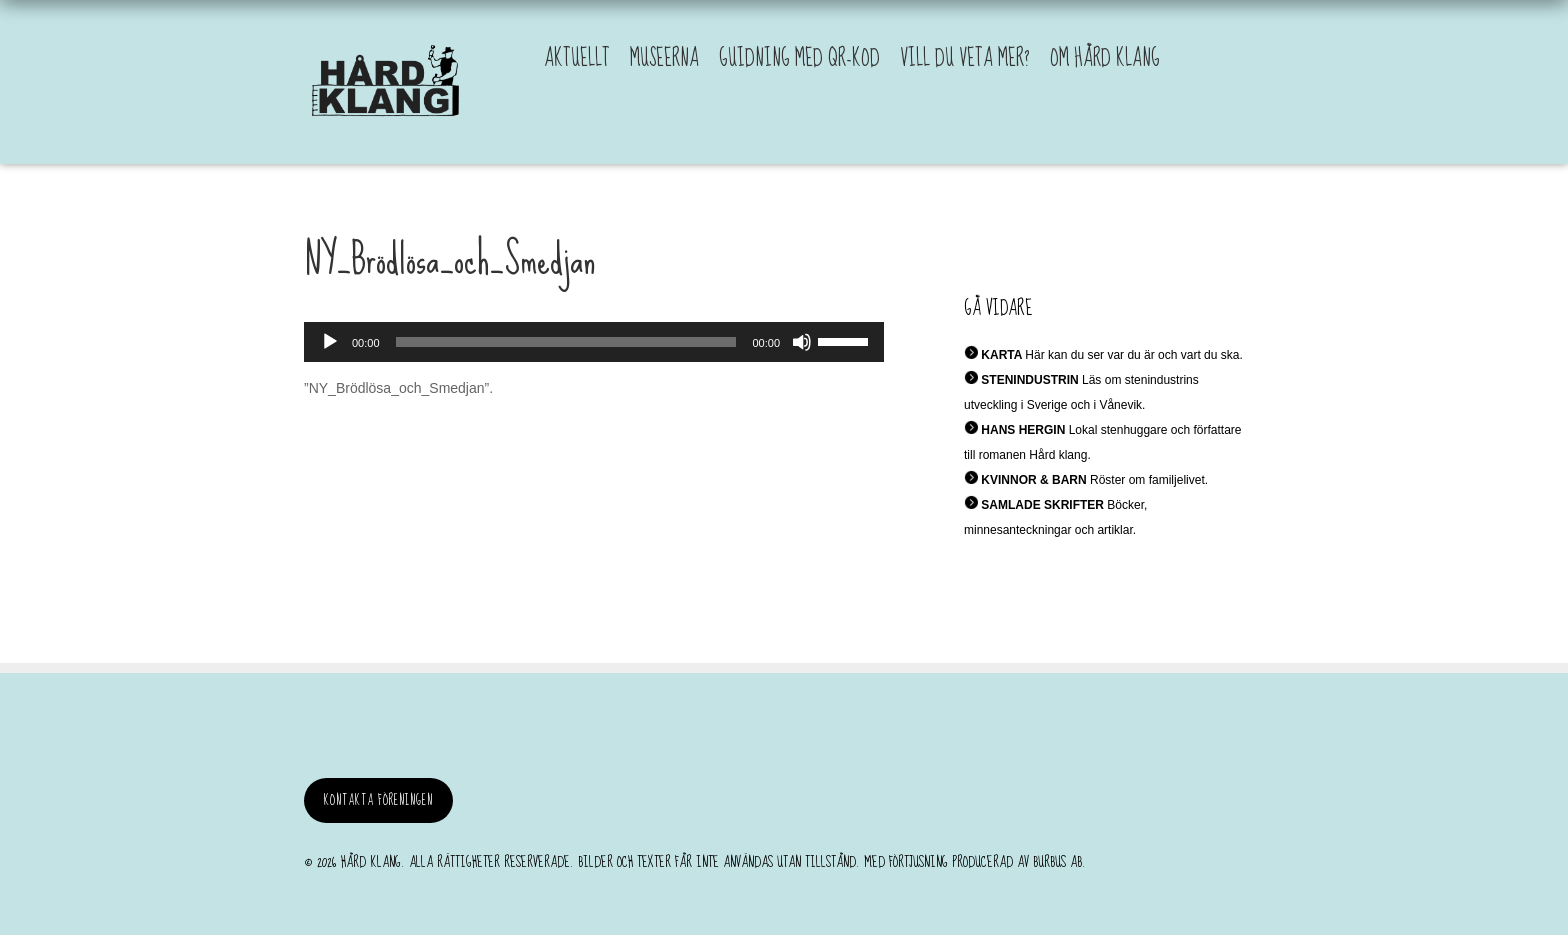 Image resolution: width=1568 pixels, height=935 pixels. I want to click on Kontakta föreningen, so click(378, 800).